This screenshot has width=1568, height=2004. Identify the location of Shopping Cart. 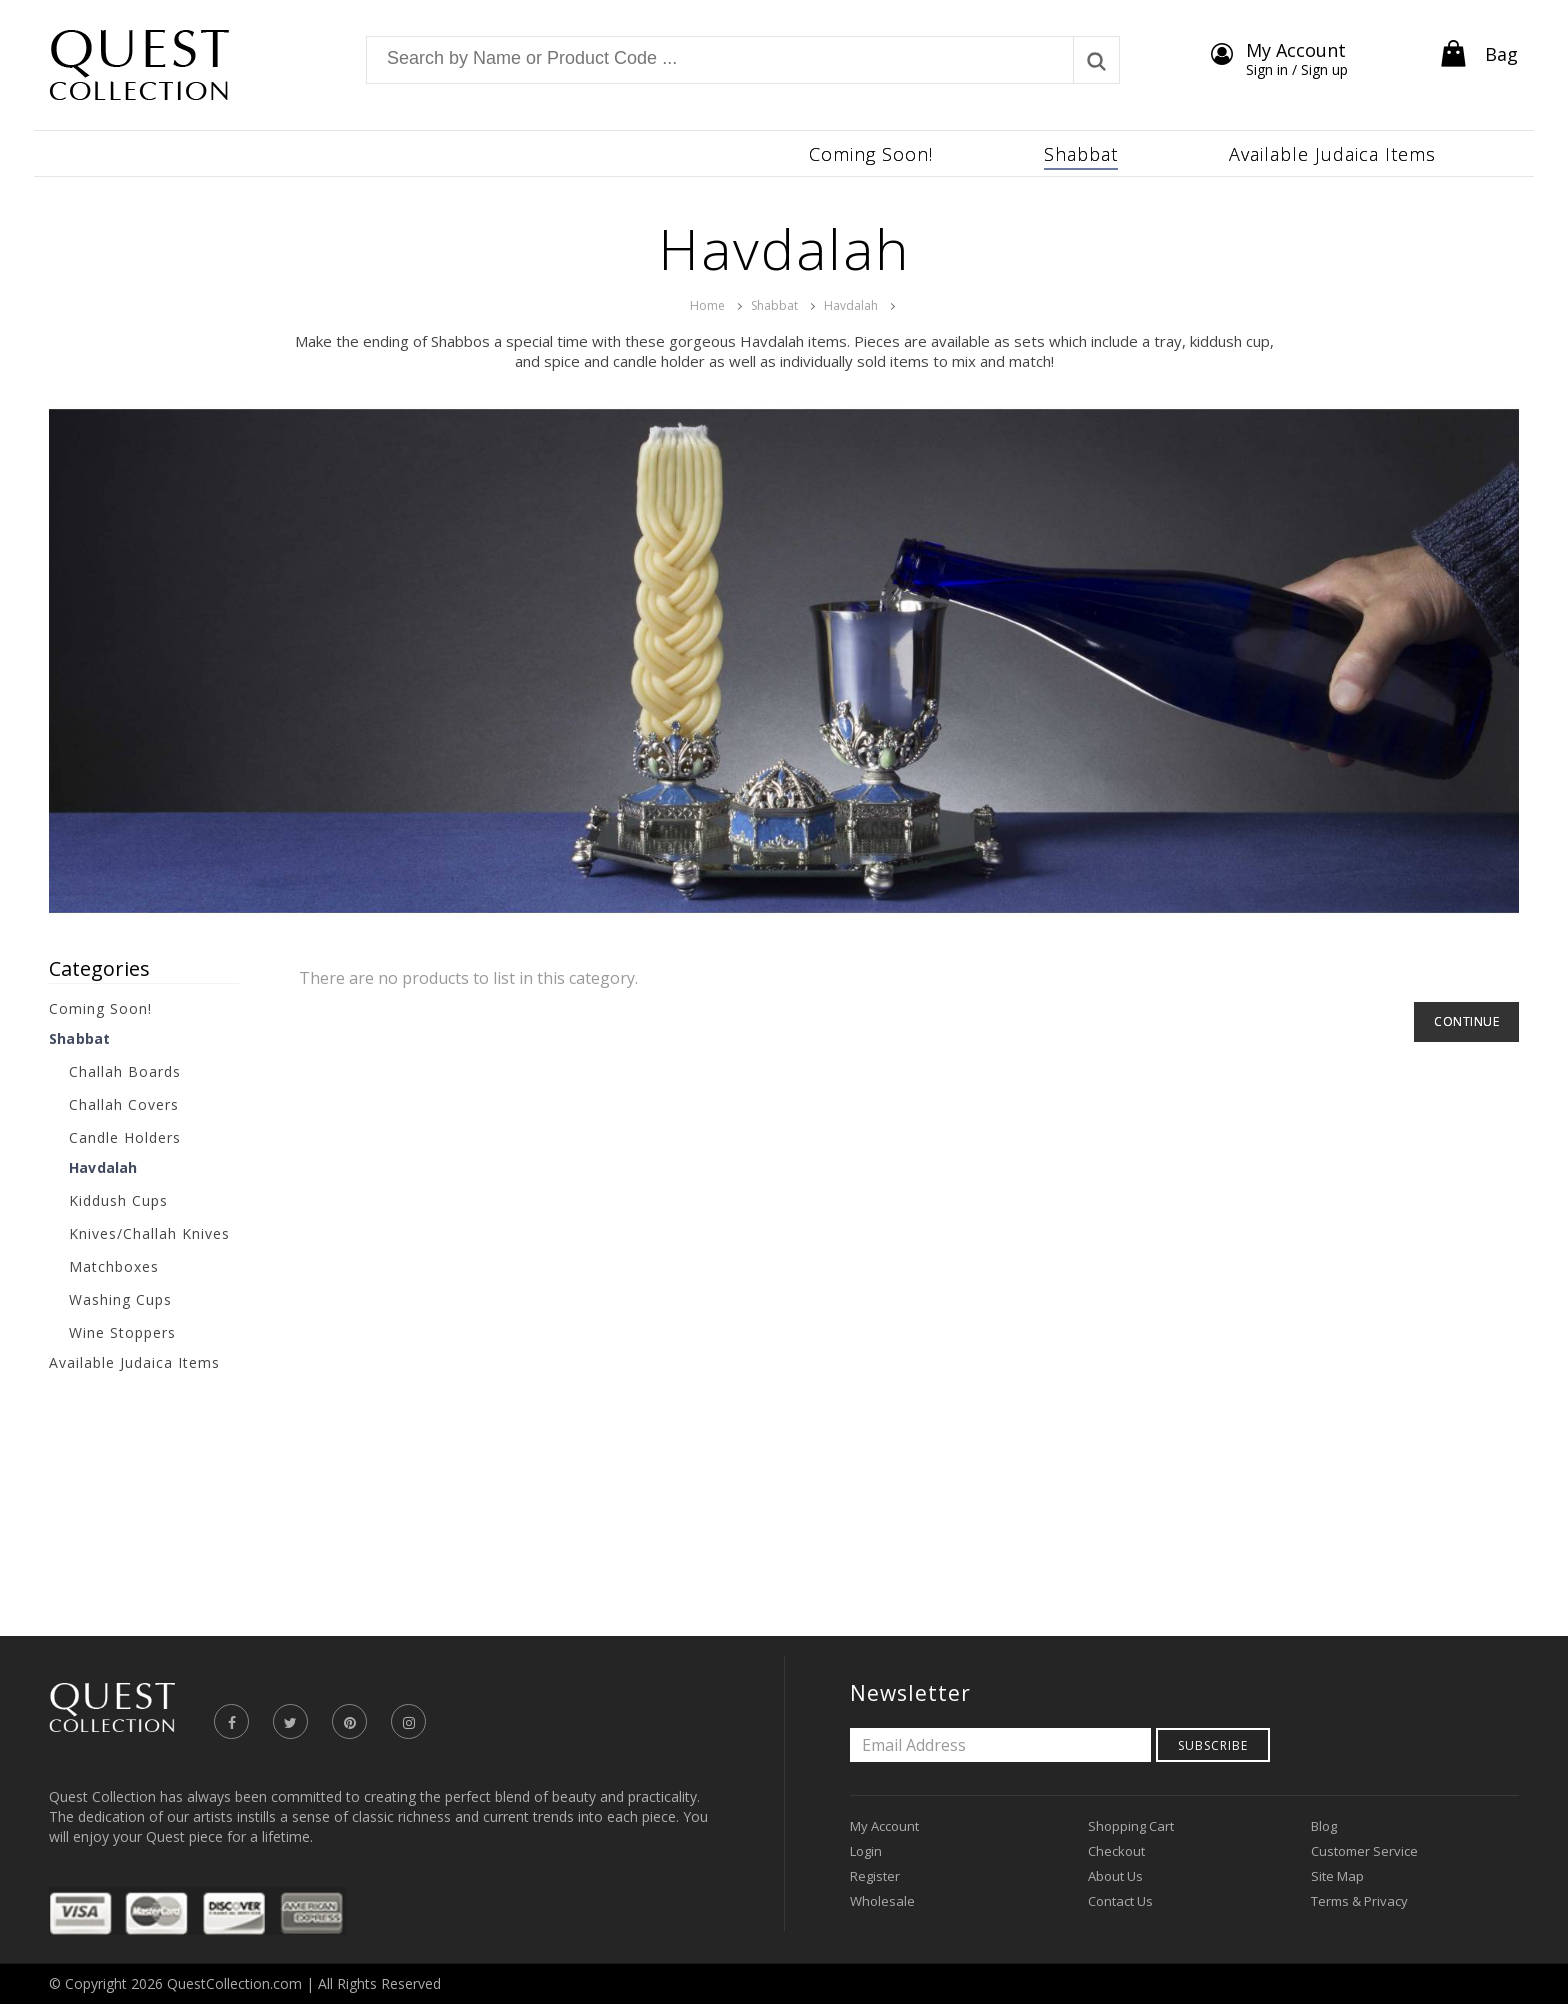
(1131, 1826).